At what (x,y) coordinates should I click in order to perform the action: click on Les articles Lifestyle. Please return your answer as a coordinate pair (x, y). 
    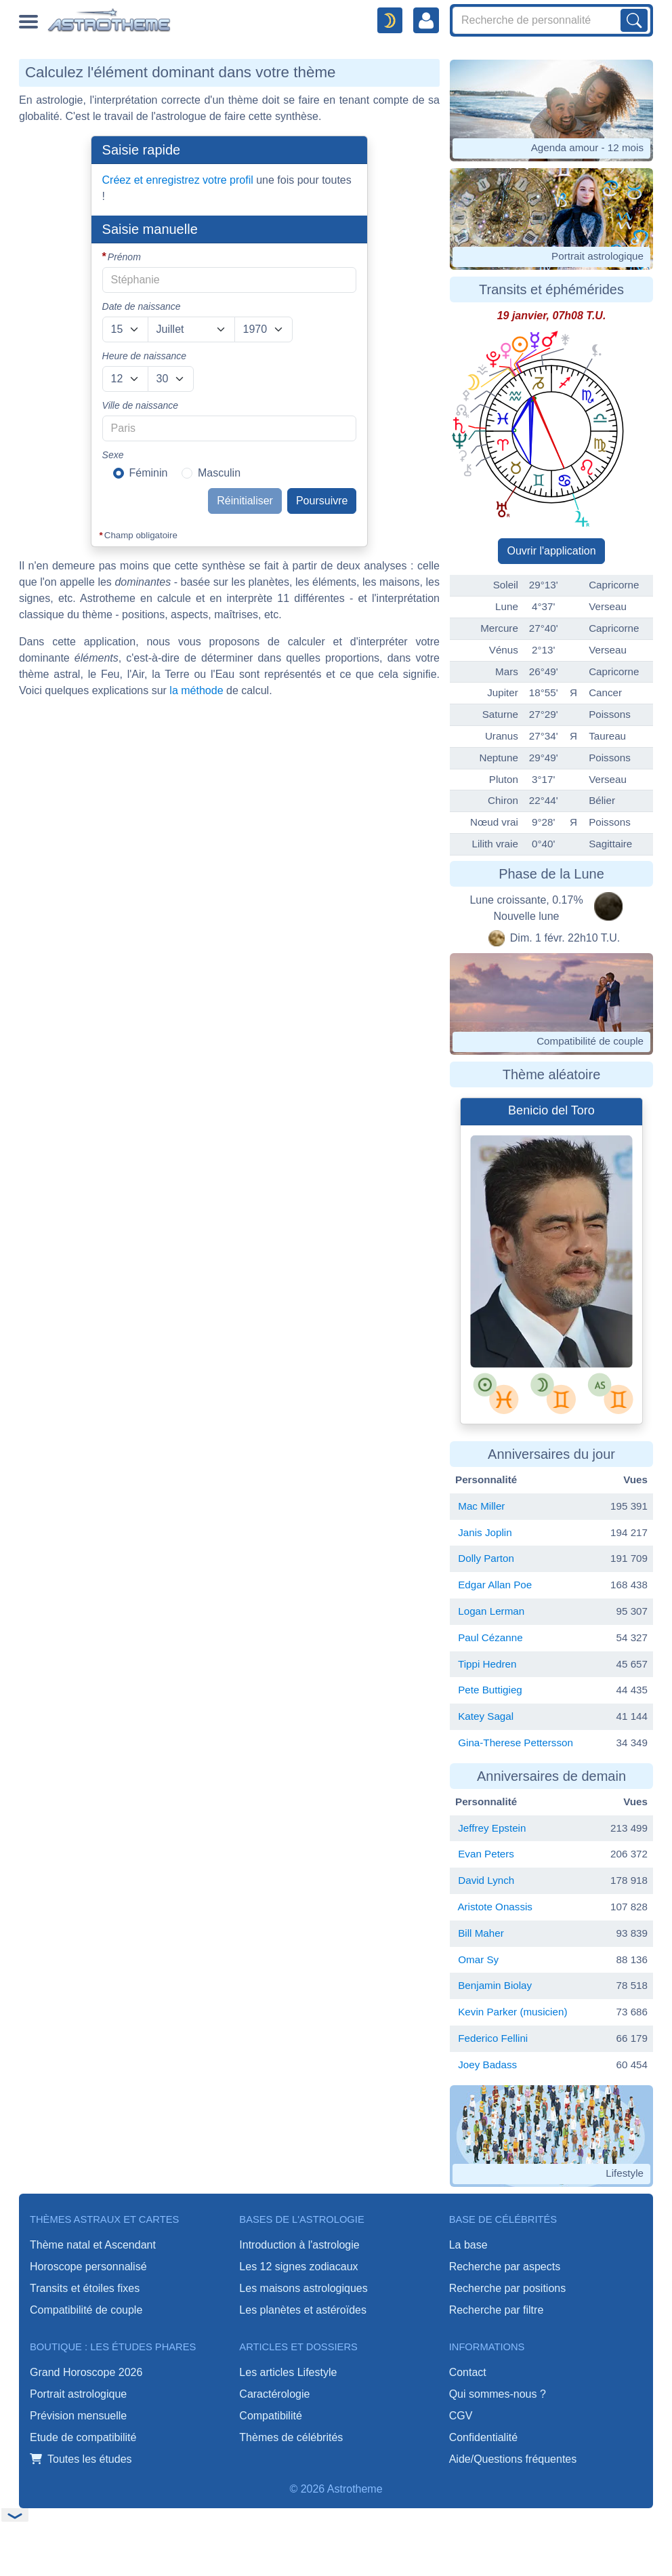
    Looking at the image, I should click on (288, 2372).